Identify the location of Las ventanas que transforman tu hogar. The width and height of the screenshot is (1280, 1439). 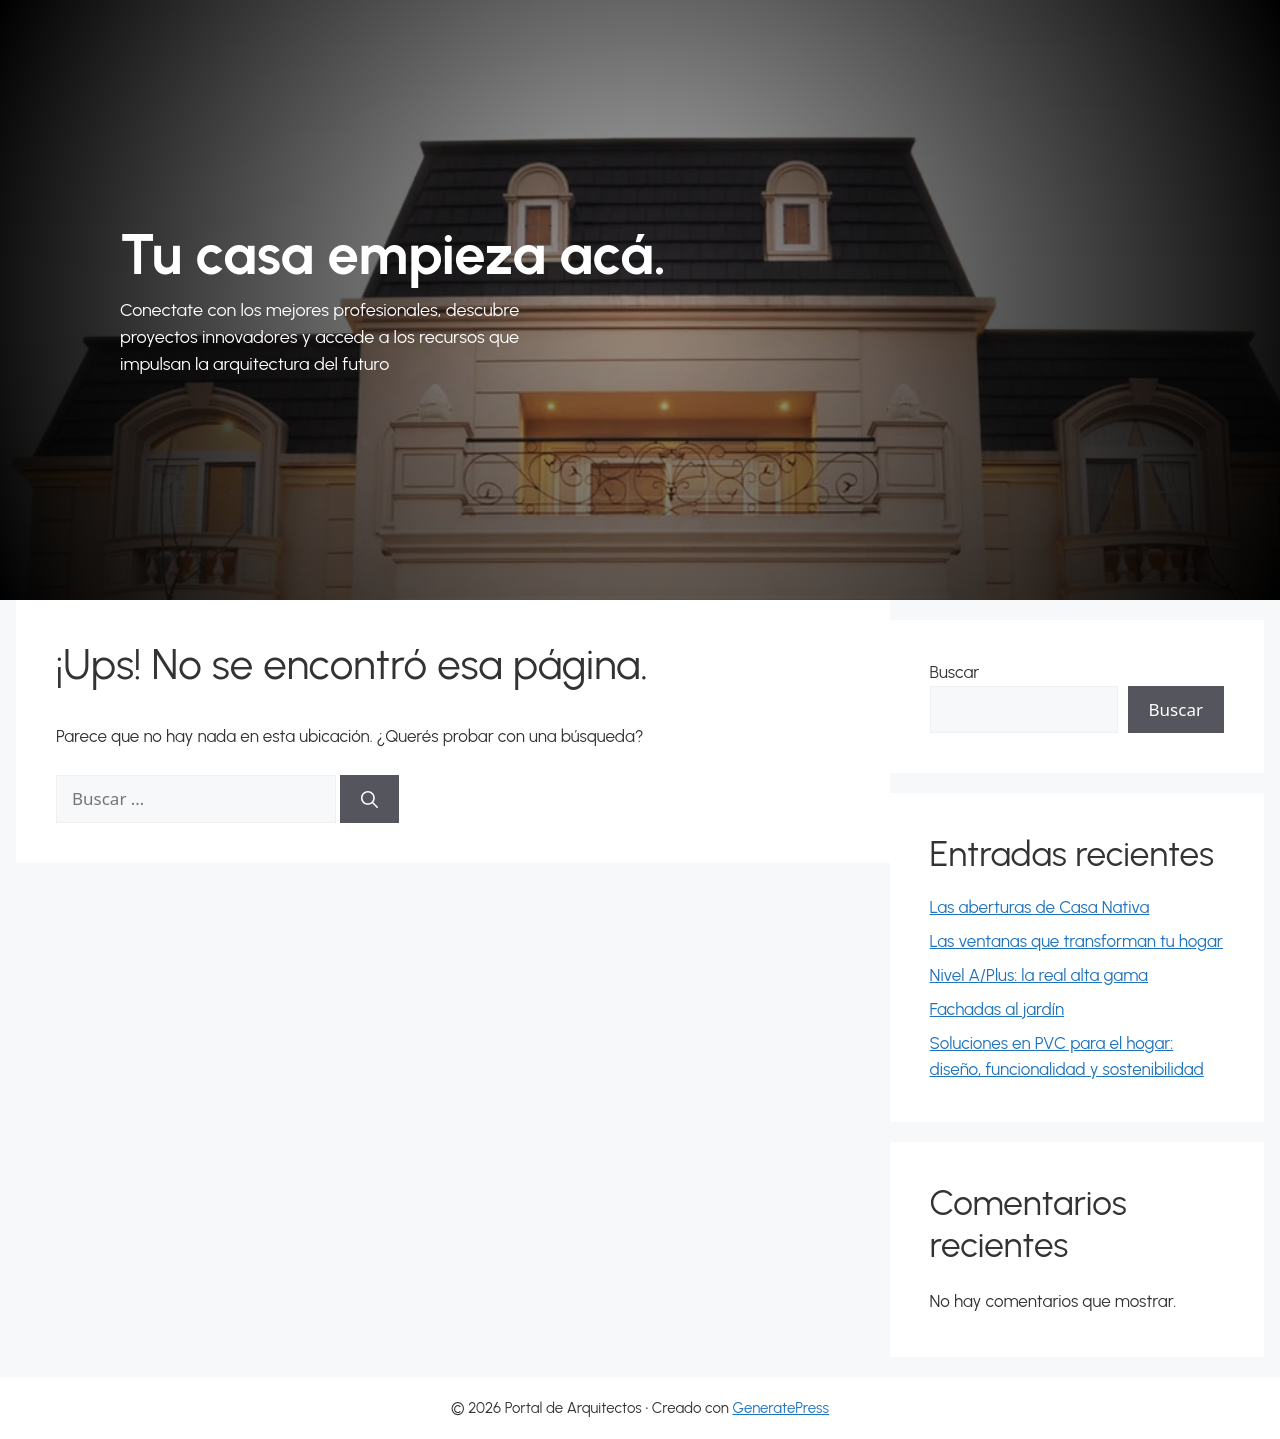
(1076, 941).